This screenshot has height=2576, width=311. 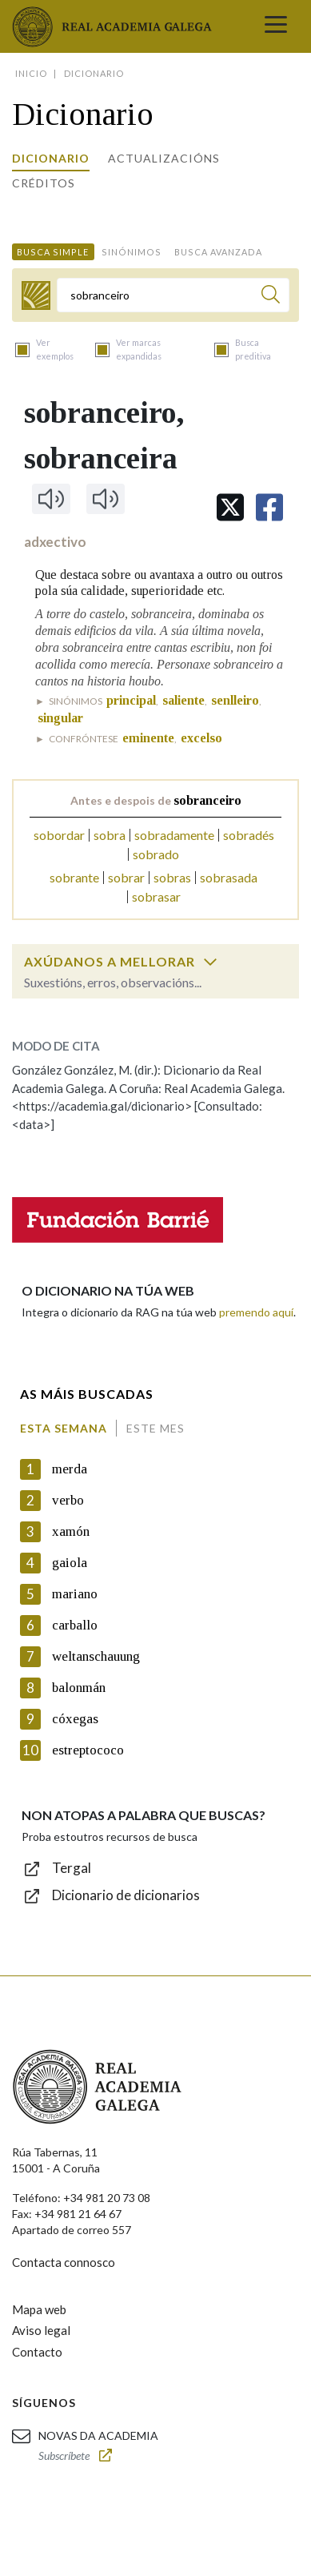 I want to click on sobras, so click(x=172, y=877).